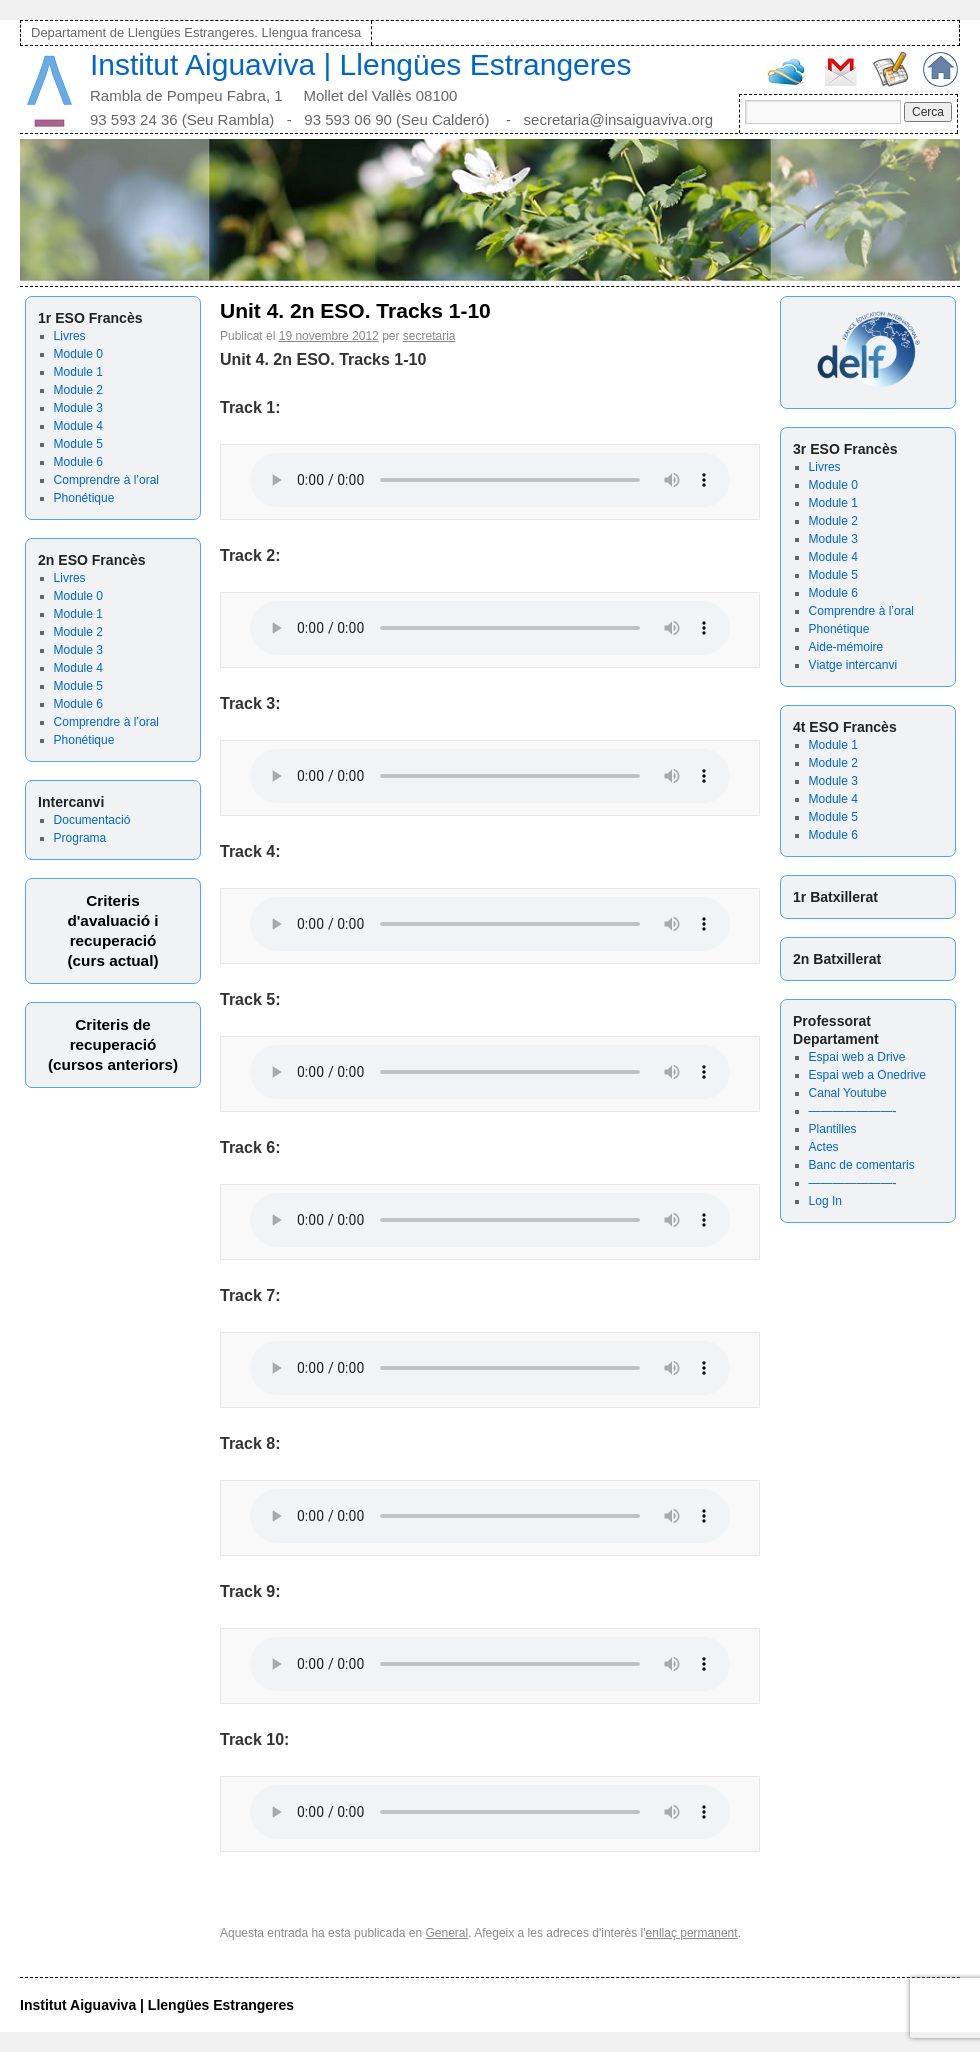 The width and height of the screenshot is (980, 2052). What do you see at coordinates (70, 336) in the screenshot?
I see `Livres` at bounding box center [70, 336].